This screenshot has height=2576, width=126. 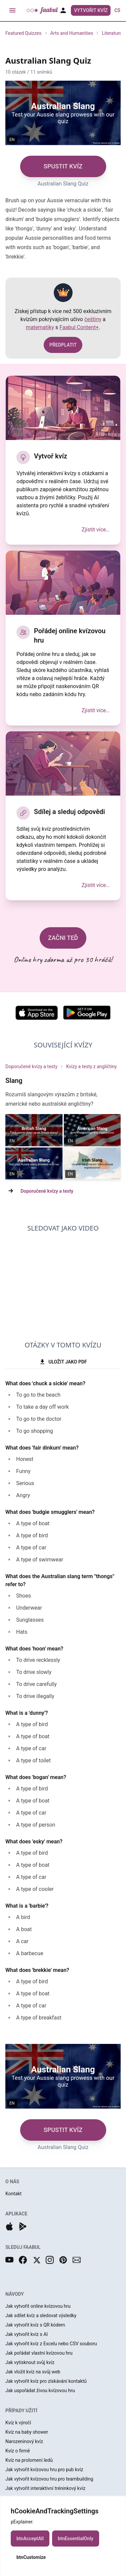 What do you see at coordinates (18, 2422) in the screenshot?
I see `Kvíz k výročí` at bounding box center [18, 2422].